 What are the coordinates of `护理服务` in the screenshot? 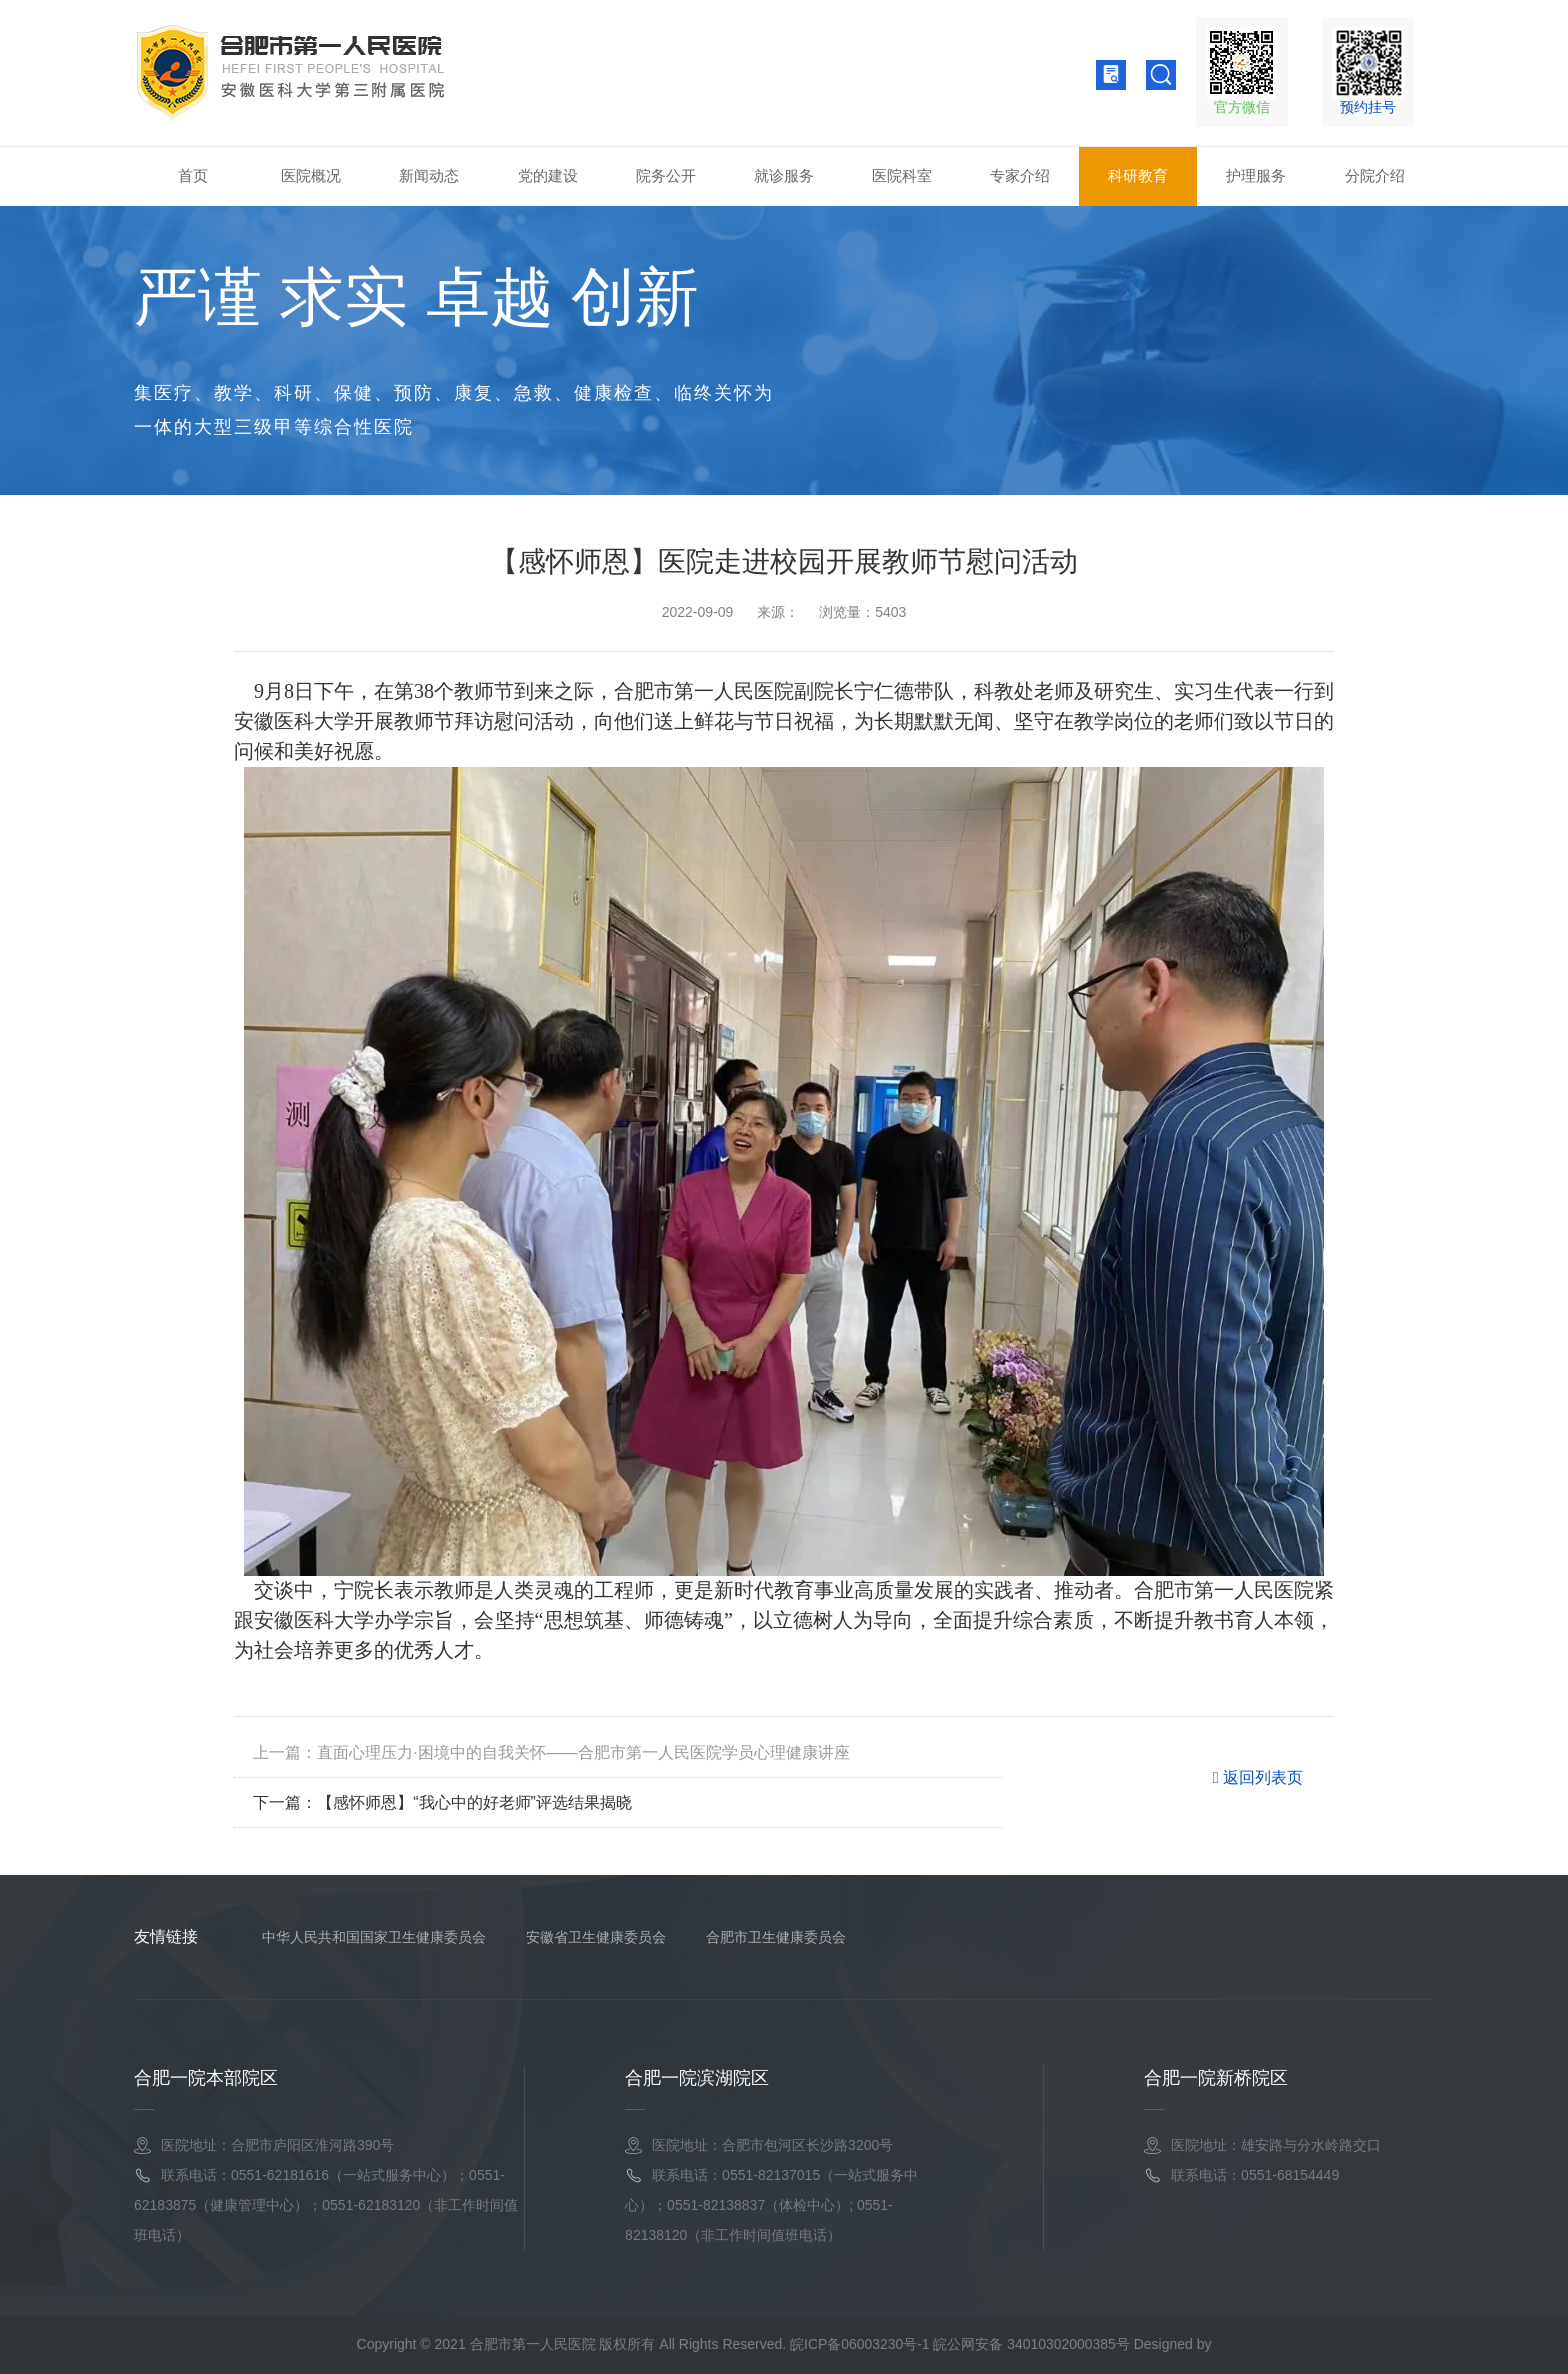 It's located at (1256, 175).